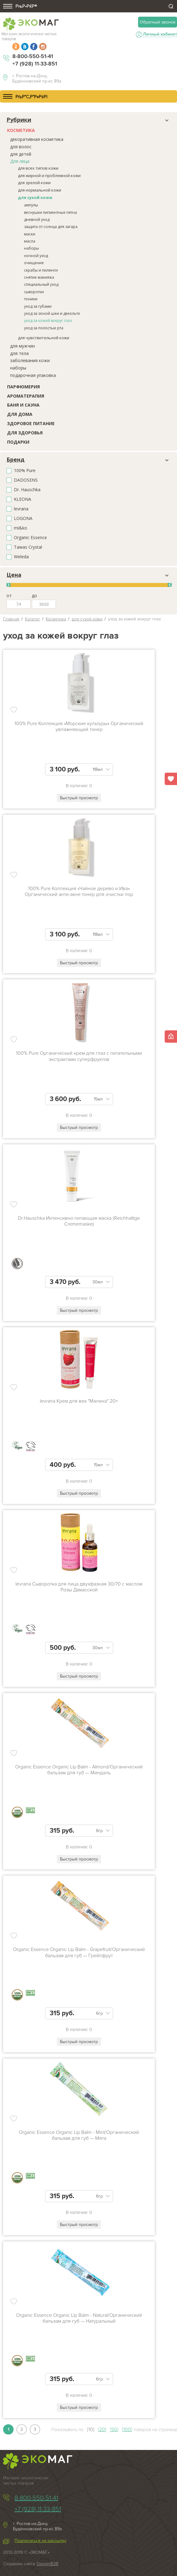 The height and width of the screenshot is (2576, 177). What do you see at coordinates (27, 489) in the screenshot?
I see `Dr. Hauschka` at bounding box center [27, 489].